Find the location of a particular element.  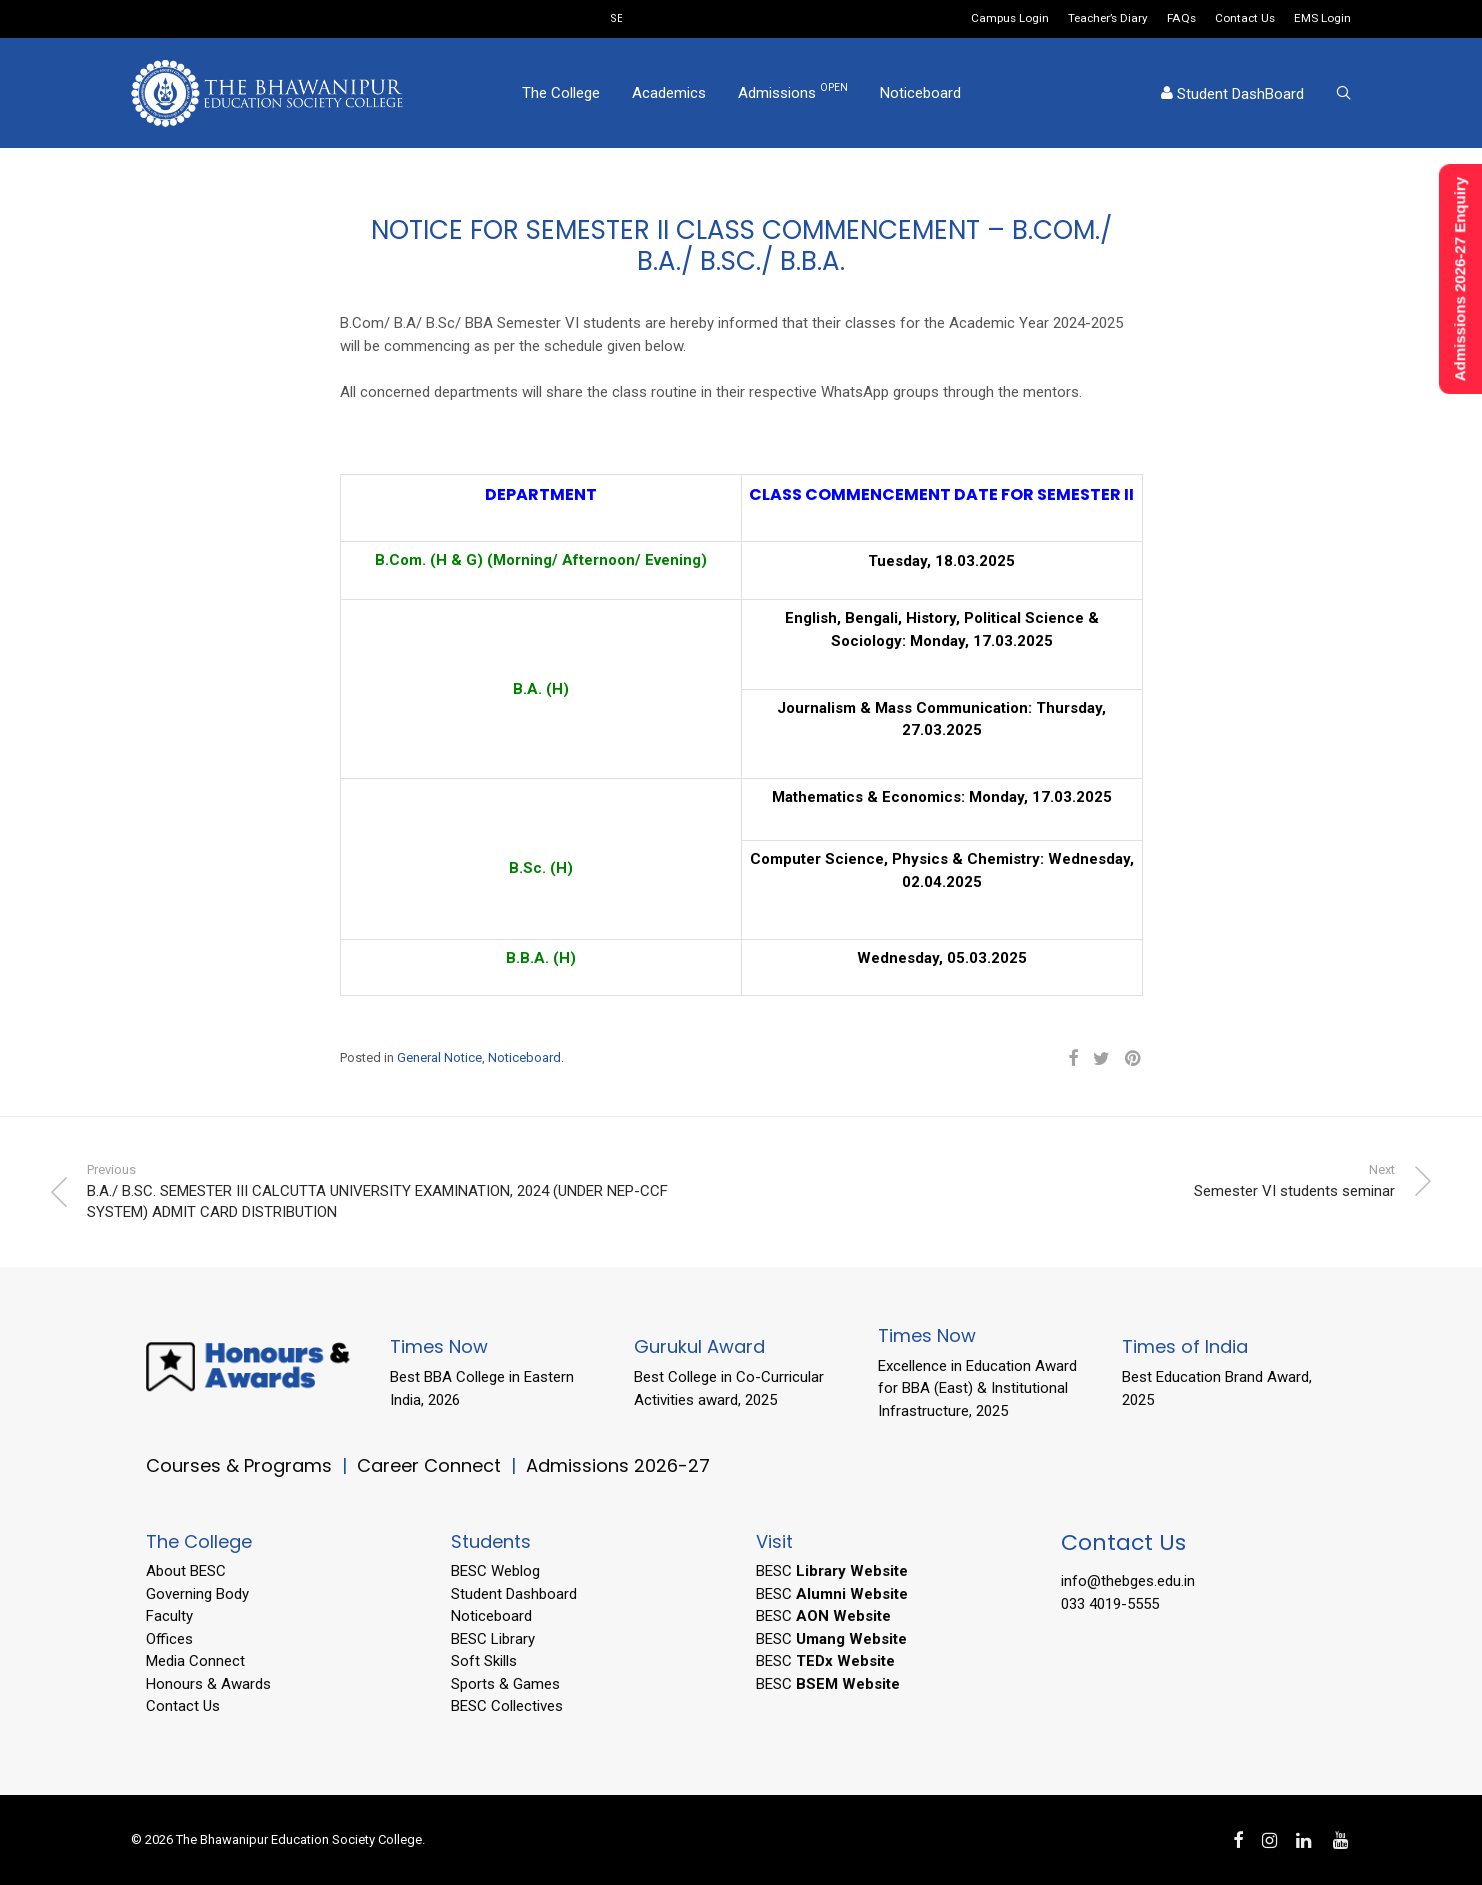

Student Dashboard is located at coordinates (514, 1594).